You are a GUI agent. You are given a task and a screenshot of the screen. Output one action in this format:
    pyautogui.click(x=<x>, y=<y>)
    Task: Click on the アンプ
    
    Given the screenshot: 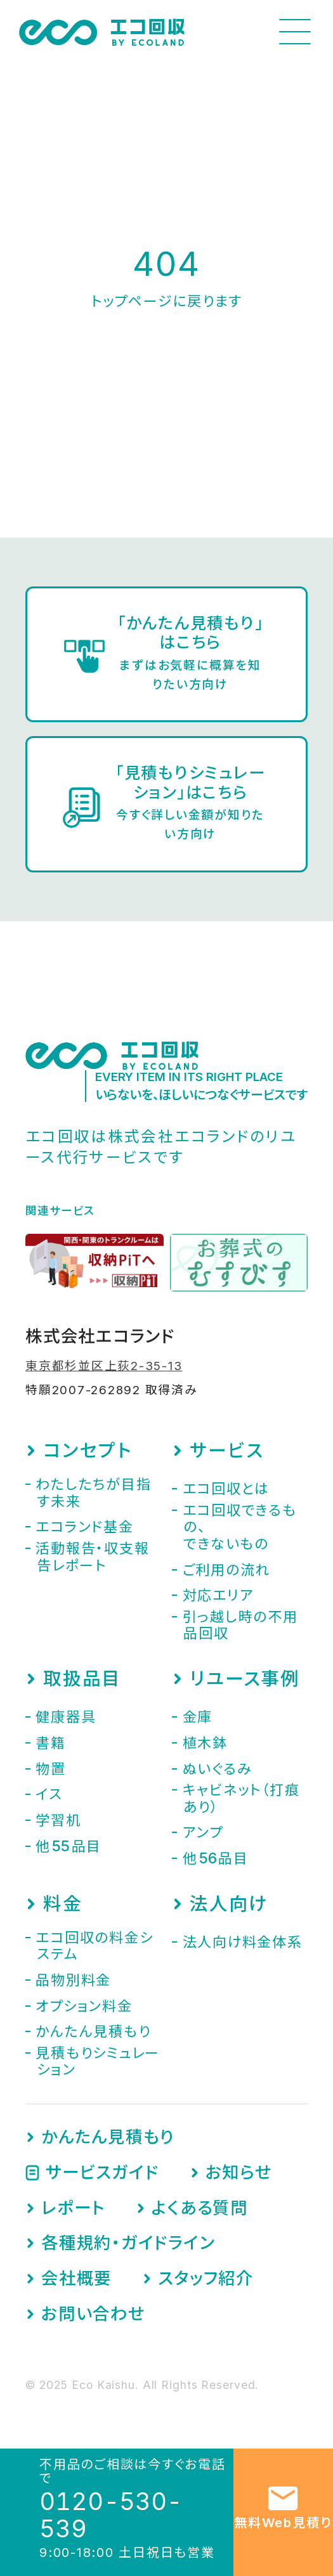 What is the action you would take?
    pyautogui.click(x=203, y=1832)
    